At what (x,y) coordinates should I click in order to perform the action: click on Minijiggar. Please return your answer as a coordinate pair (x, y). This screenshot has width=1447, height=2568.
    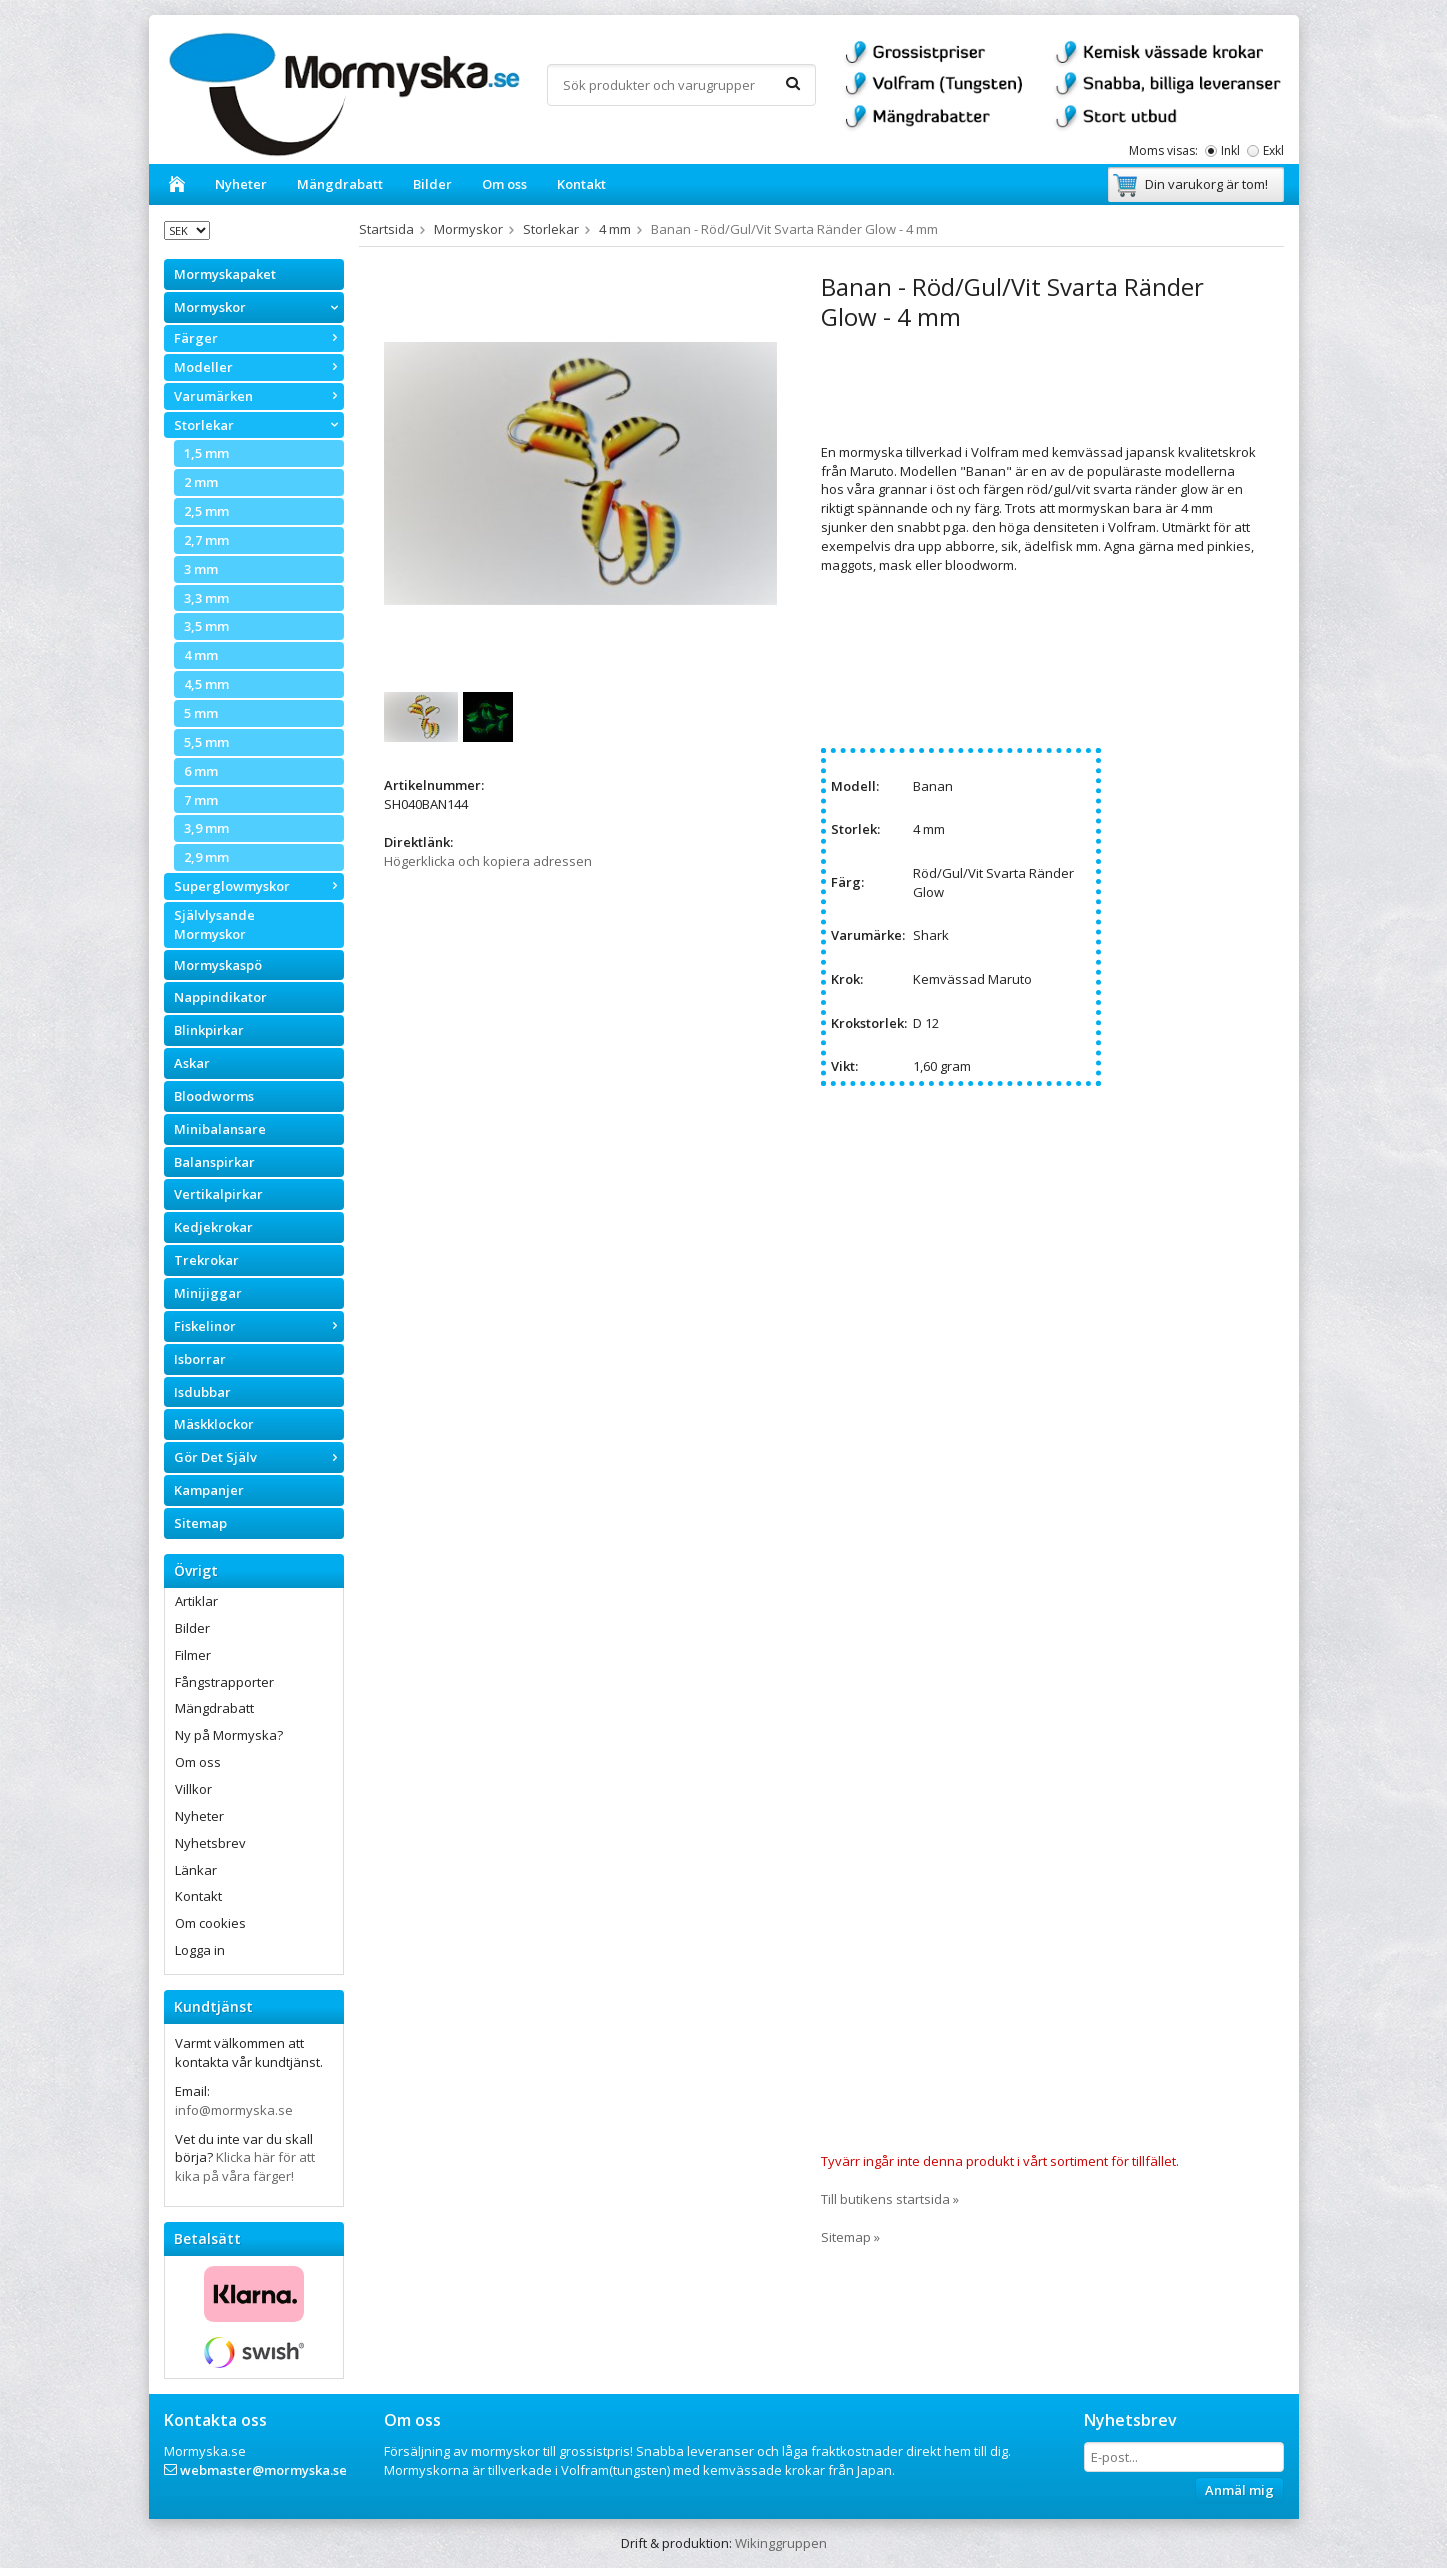
    Looking at the image, I should click on (208, 1293).